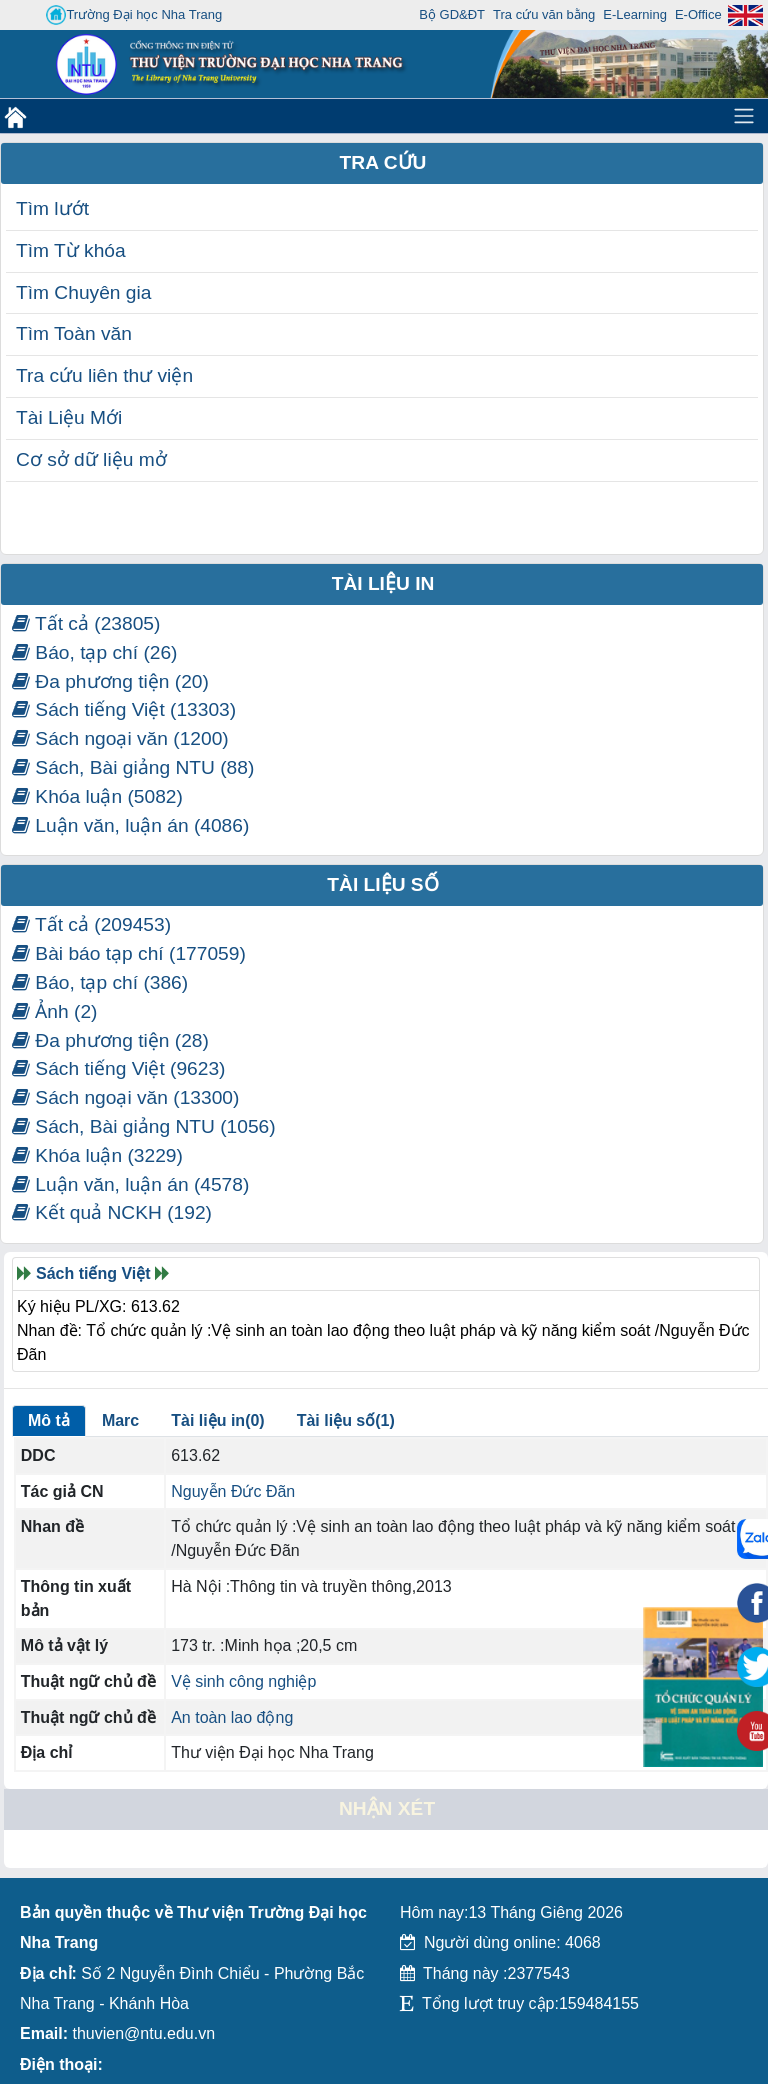  What do you see at coordinates (129, 953) in the screenshot?
I see `Bài báo tạp chí (177059)` at bounding box center [129, 953].